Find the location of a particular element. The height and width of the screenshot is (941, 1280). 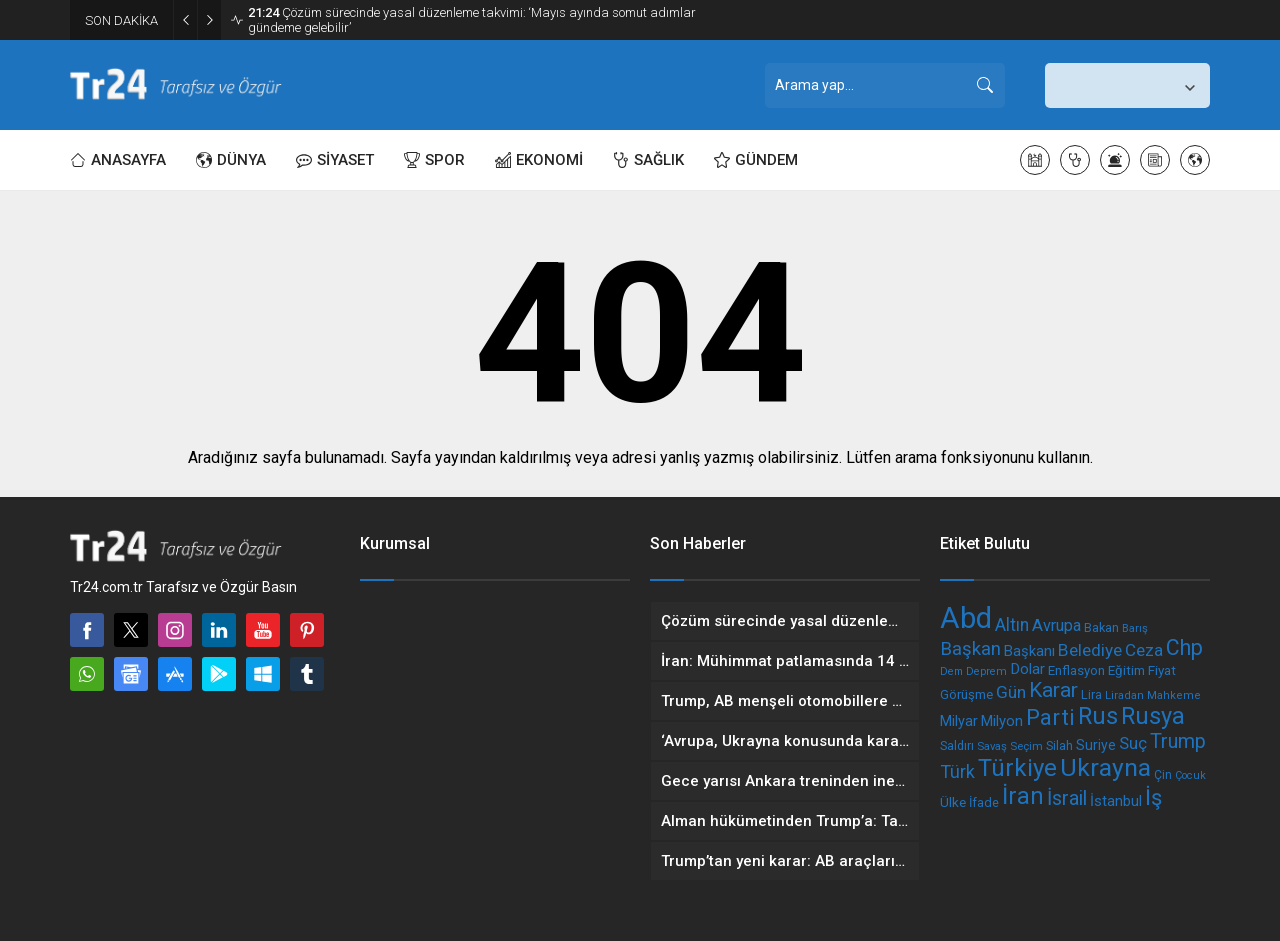

Abd [Abd (1.088 öge)] is located at coordinates (966, 618).